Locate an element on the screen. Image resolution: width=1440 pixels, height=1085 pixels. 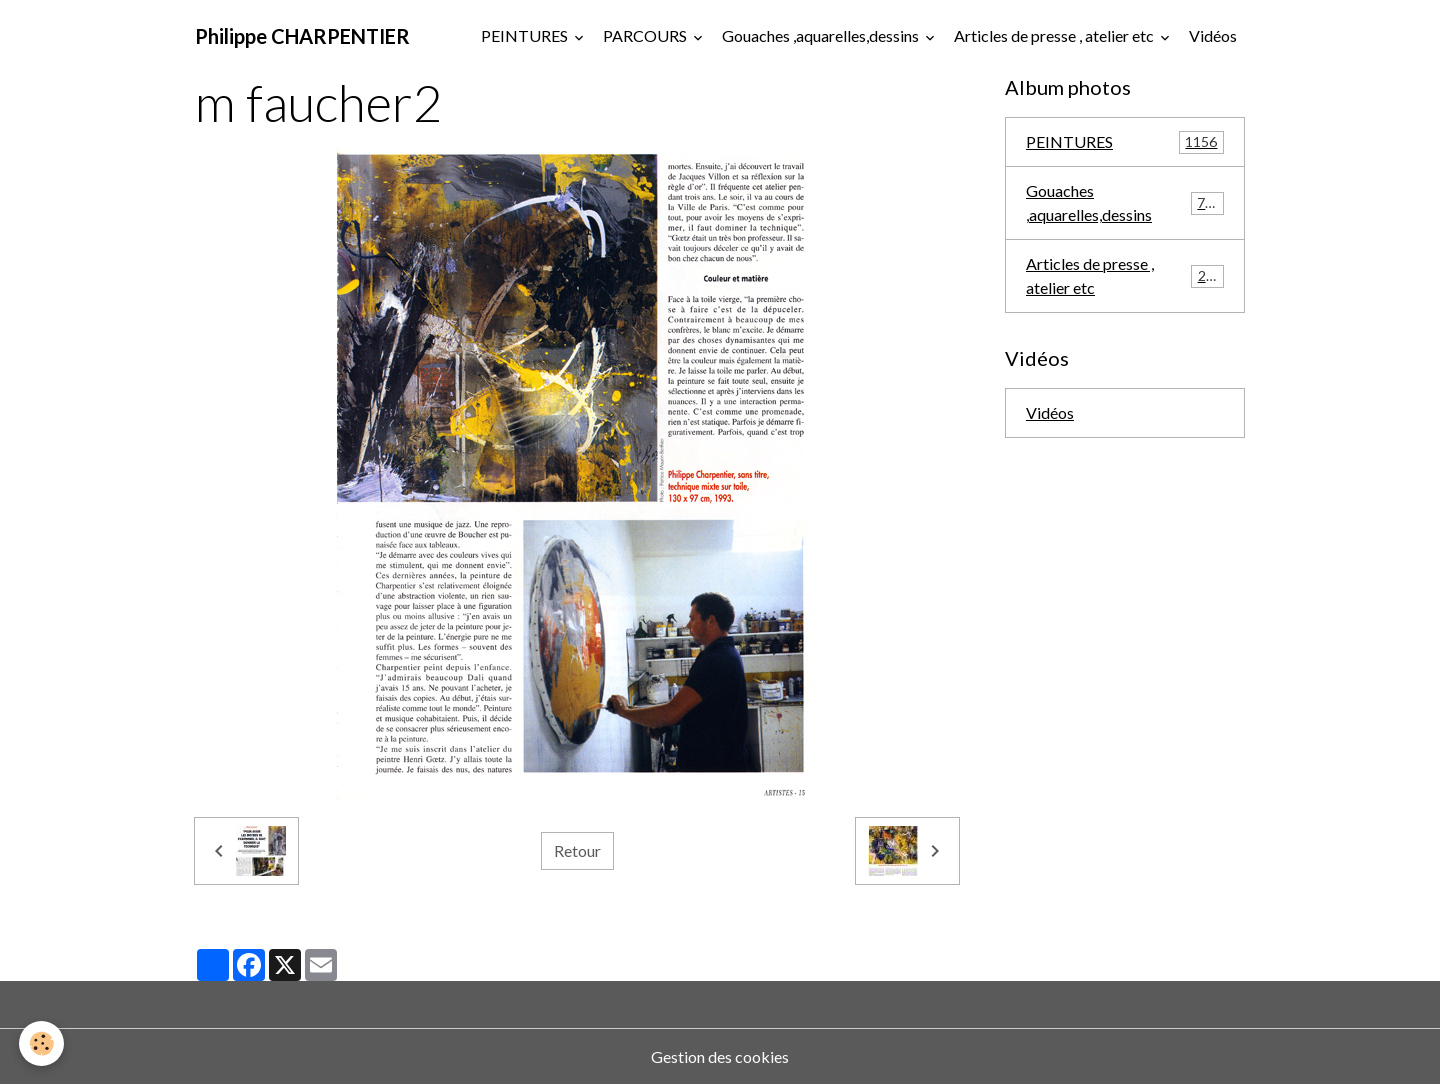
Vidéos is located at coordinates (1213, 35).